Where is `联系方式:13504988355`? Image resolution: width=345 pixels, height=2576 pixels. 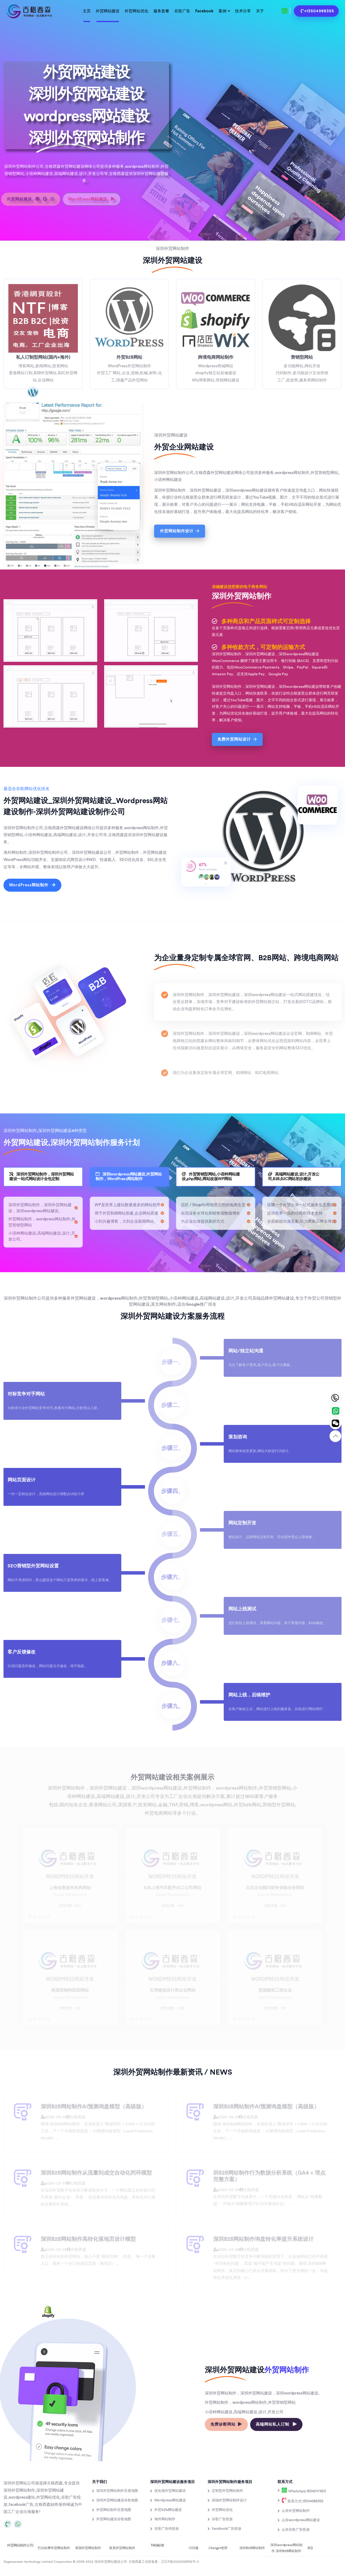 联系方式:13504988355 is located at coordinates (302, 2509).